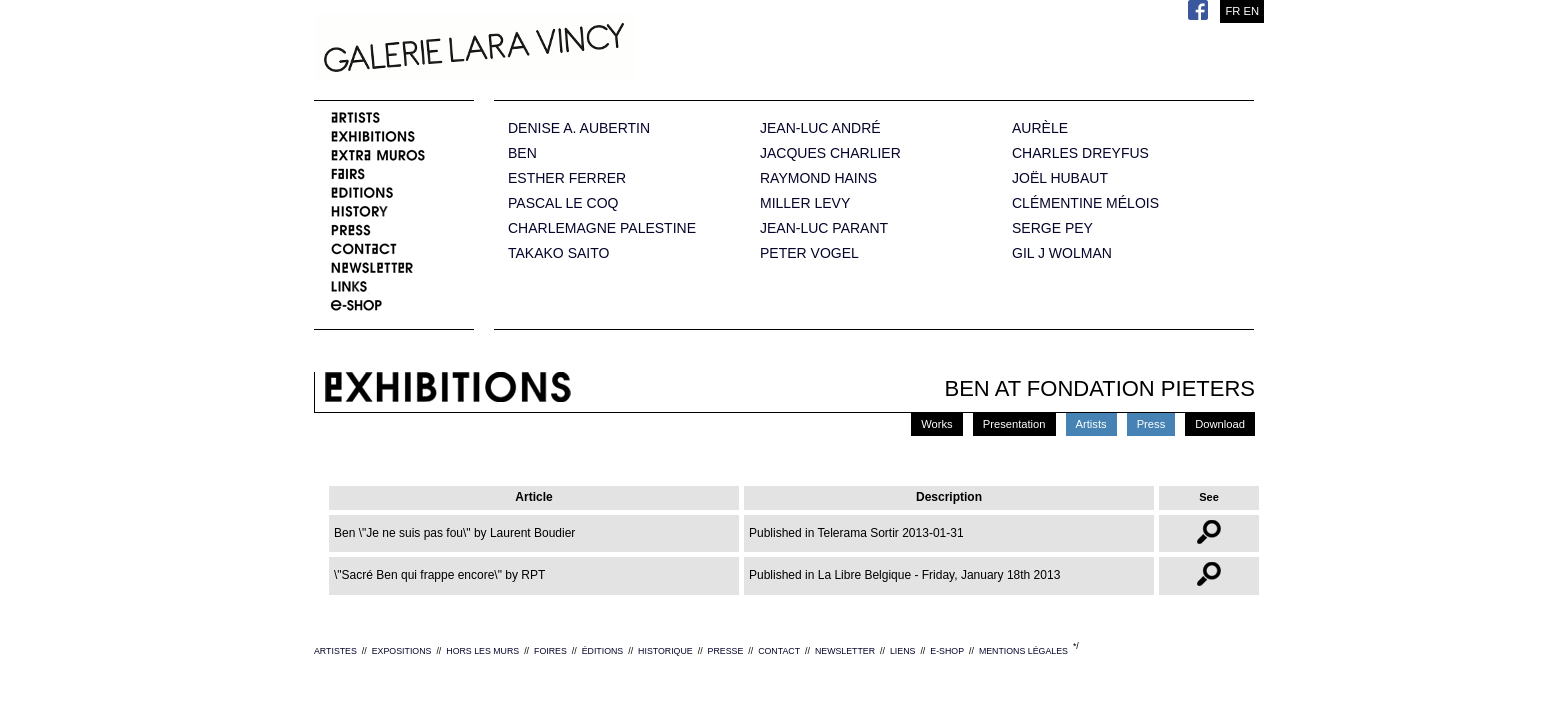  What do you see at coordinates (1080, 153) in the screenshot?
I see `CHARLES DREYFUS` at bounding box center [1080, 153].